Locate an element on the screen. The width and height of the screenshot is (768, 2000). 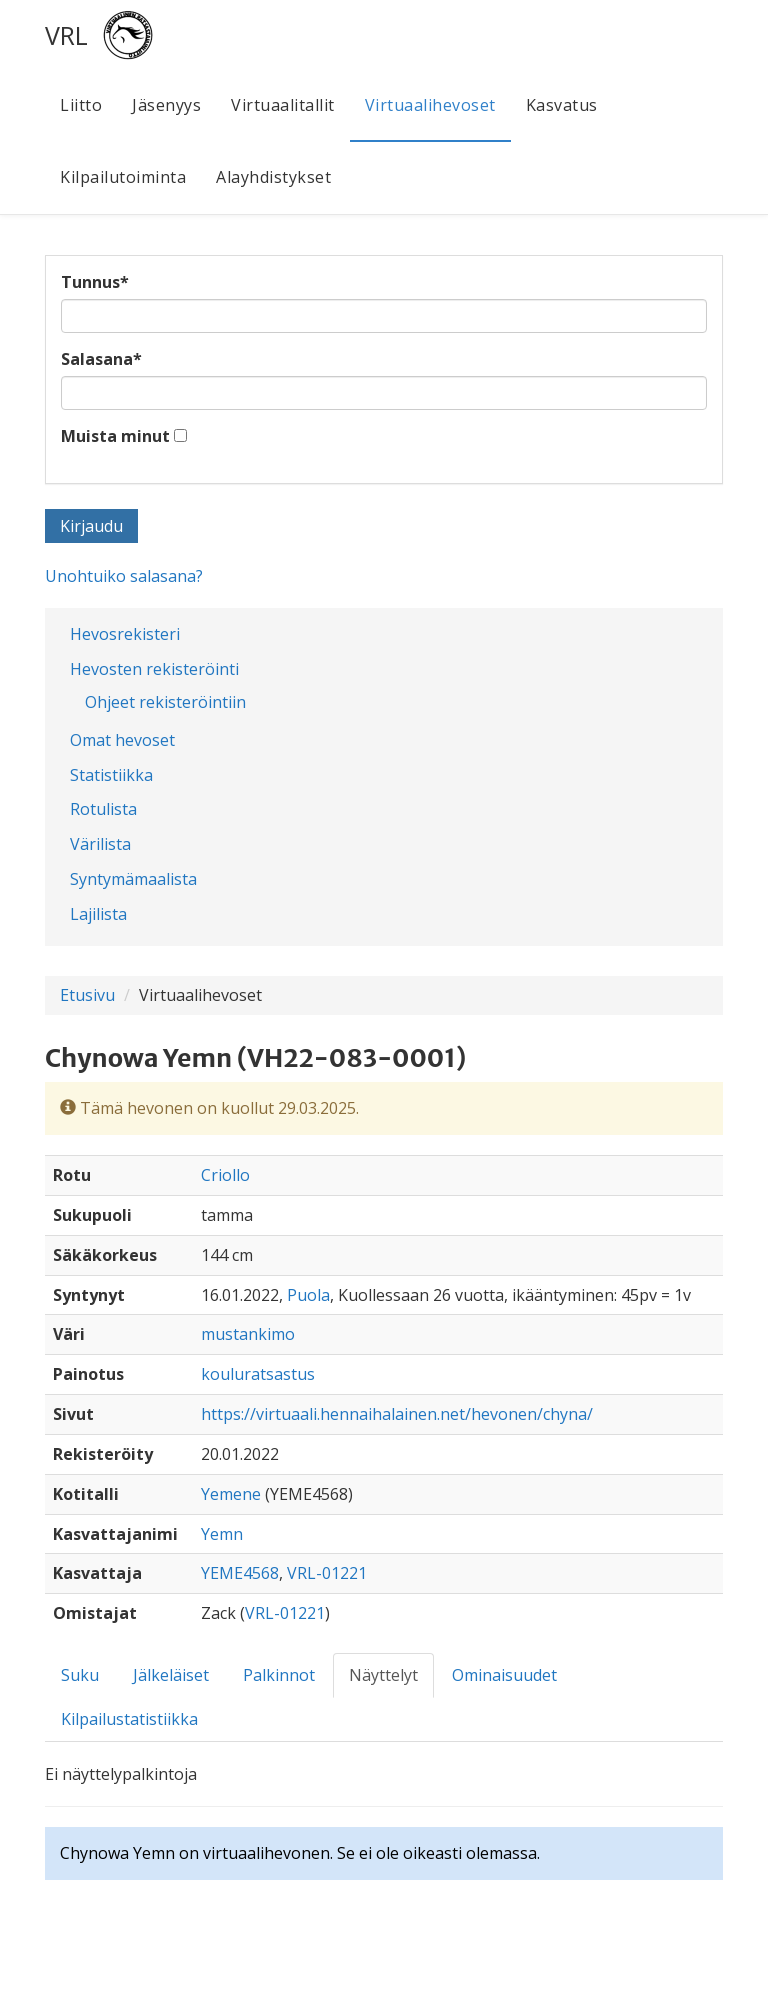
YEME4568 is located at coordinates (240, 1573).